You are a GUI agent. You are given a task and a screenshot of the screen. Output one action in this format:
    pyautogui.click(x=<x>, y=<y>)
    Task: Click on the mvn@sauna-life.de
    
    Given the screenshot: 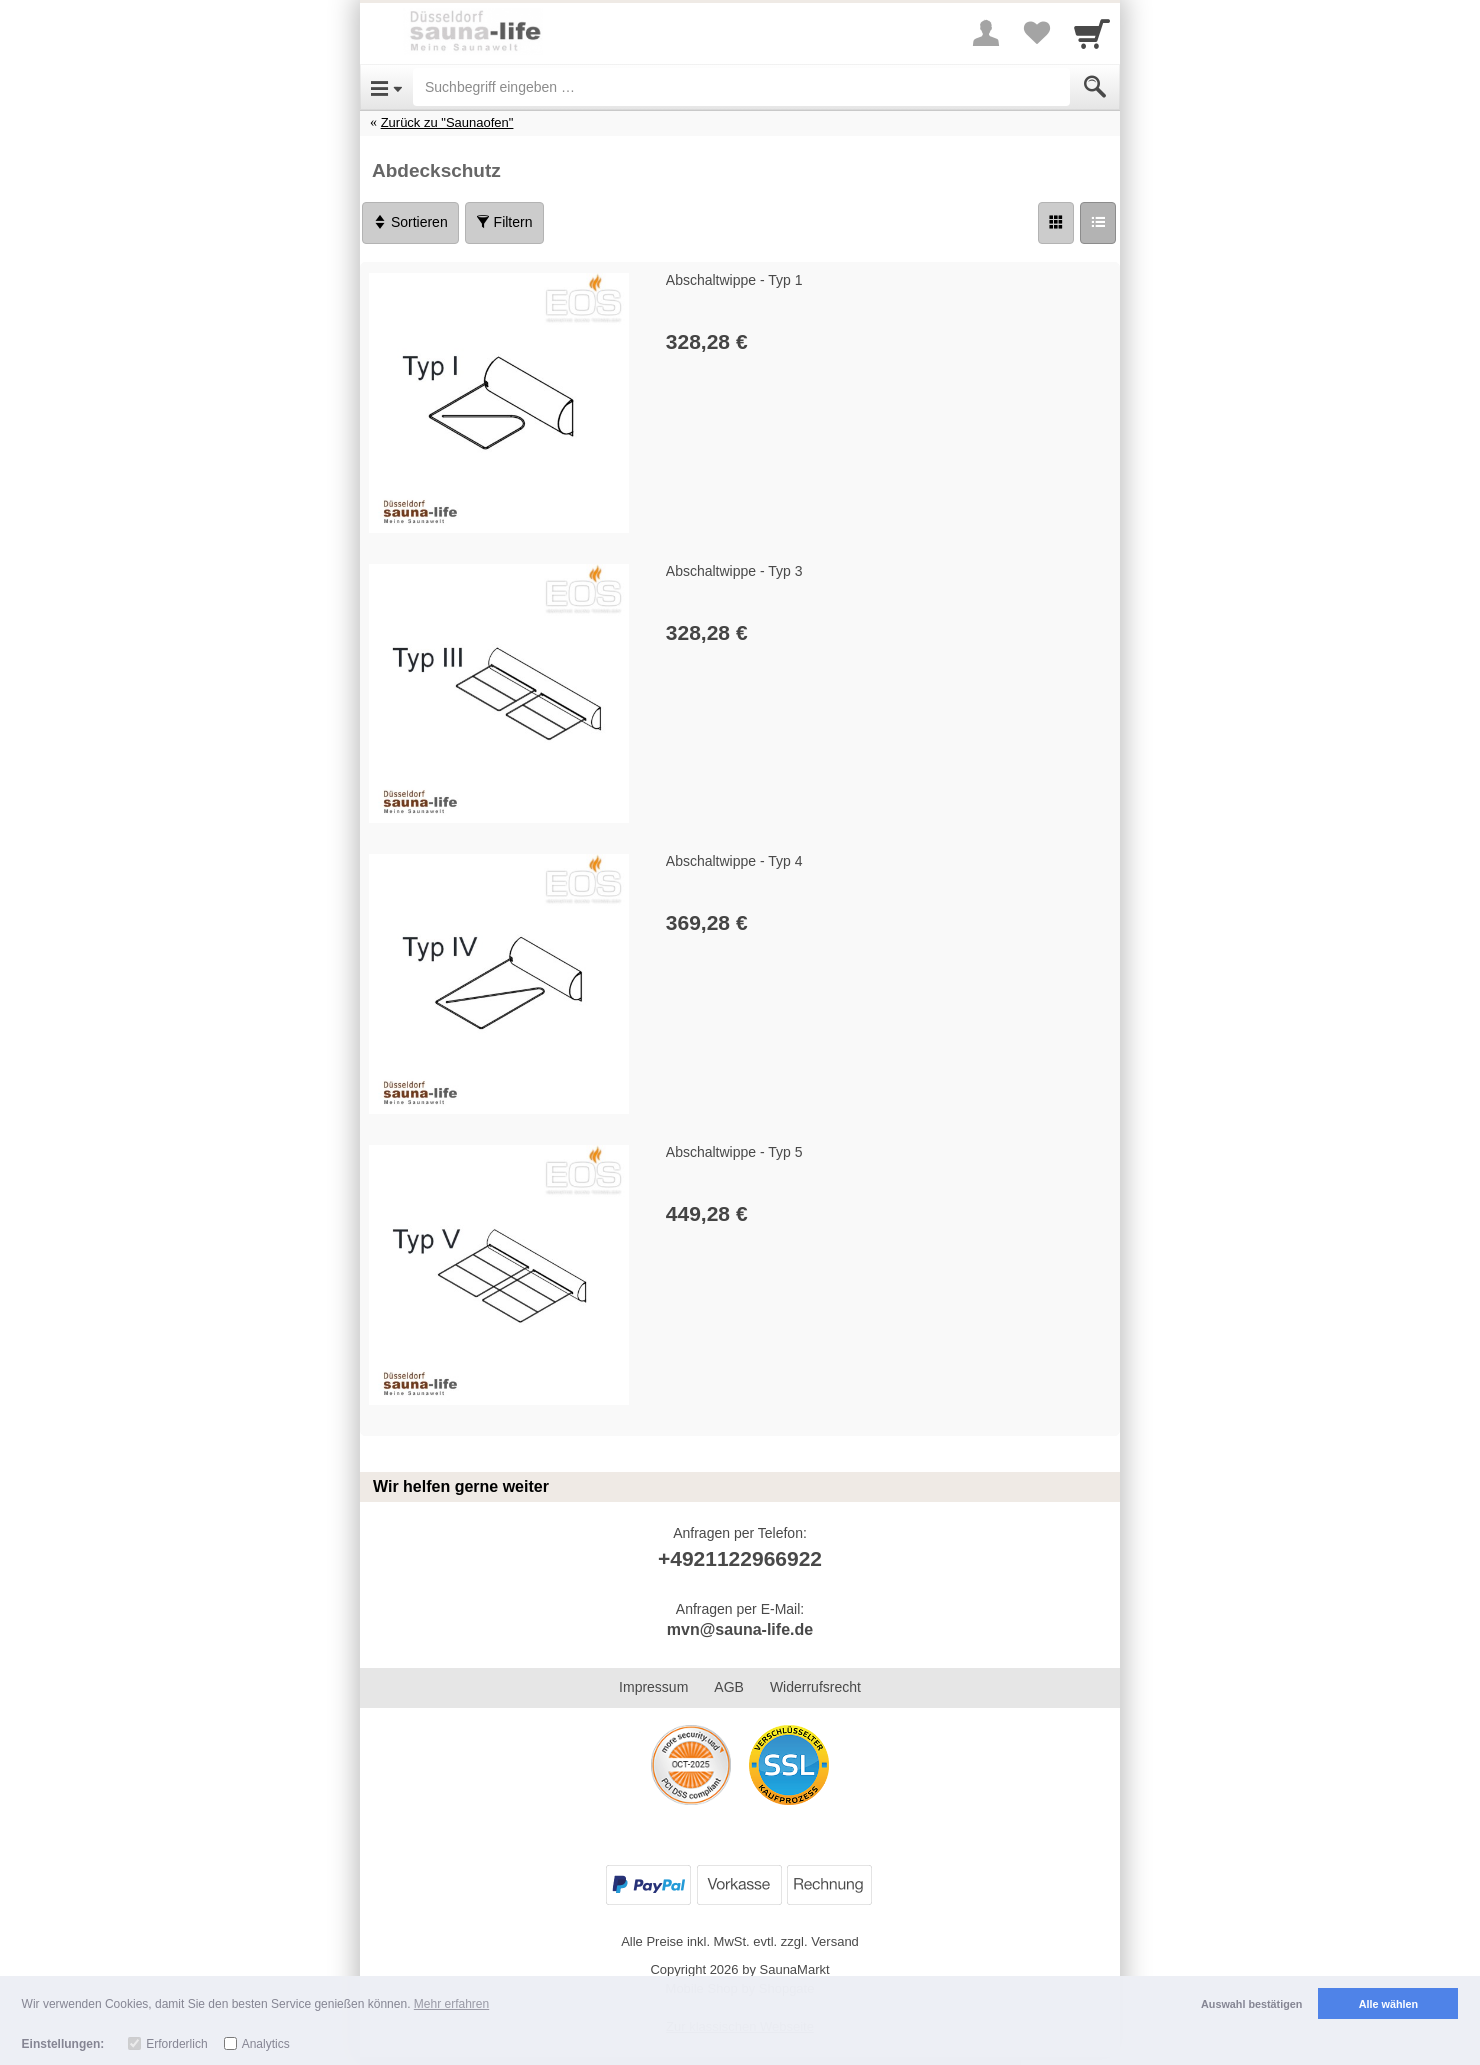 What is the action you would take?
    pyautogui.click(x=740, y=1629)
    